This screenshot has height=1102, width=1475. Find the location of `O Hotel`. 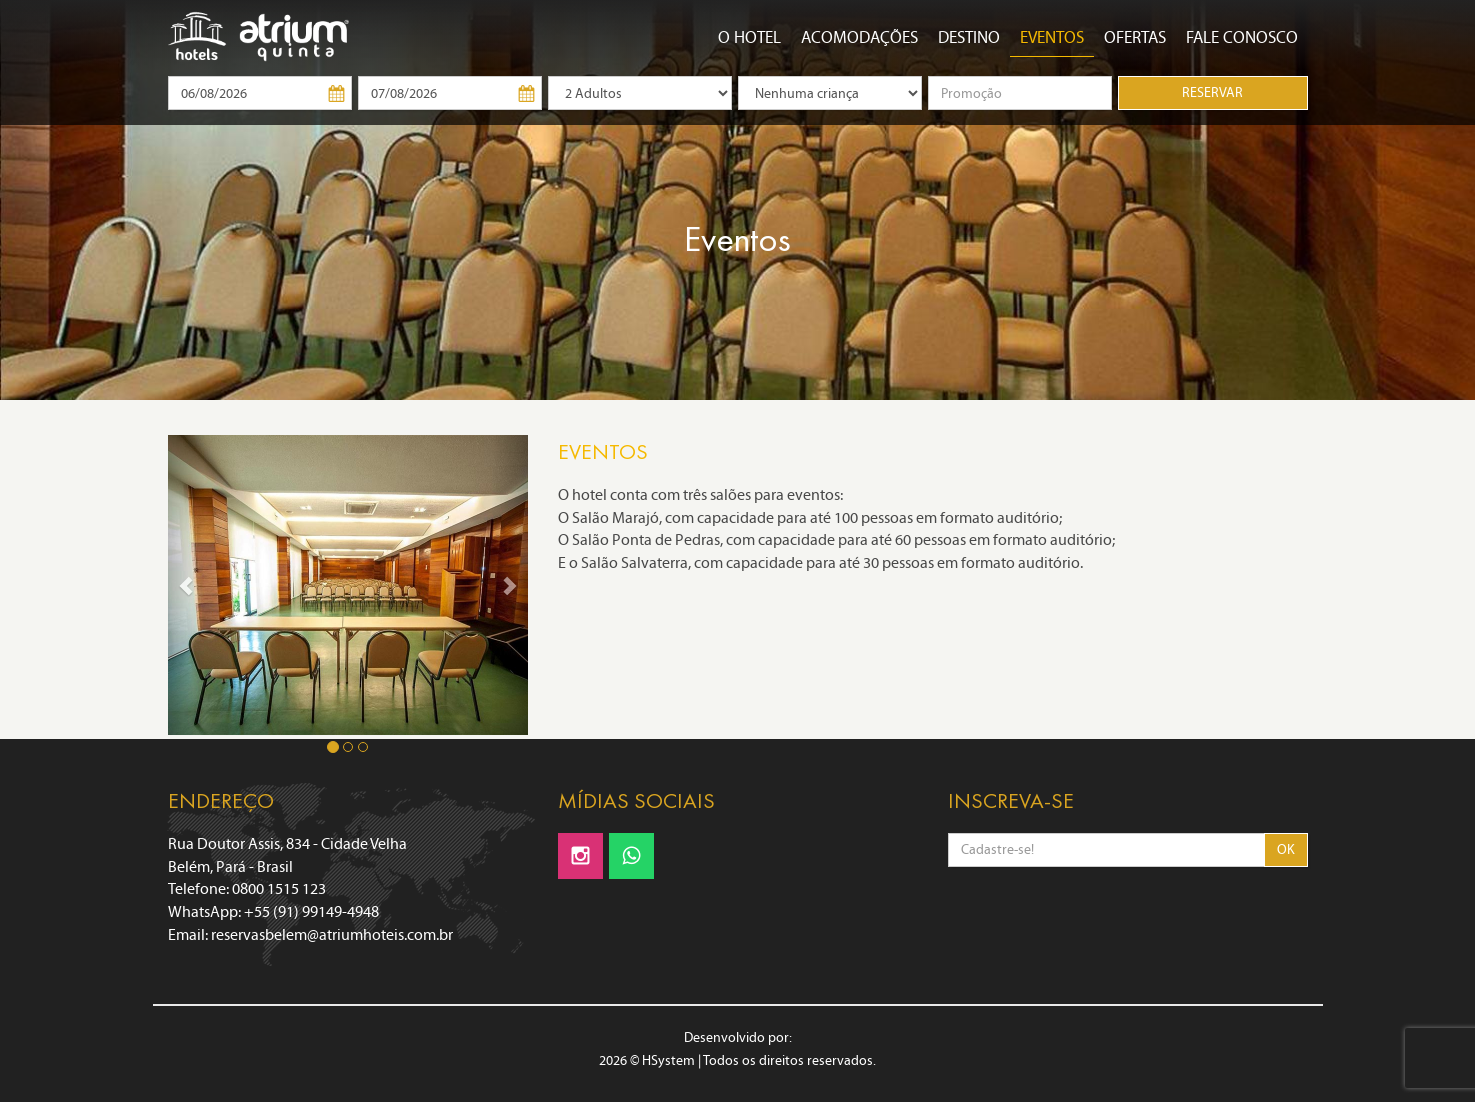

O Hotel is located at coordinates (749, 37).